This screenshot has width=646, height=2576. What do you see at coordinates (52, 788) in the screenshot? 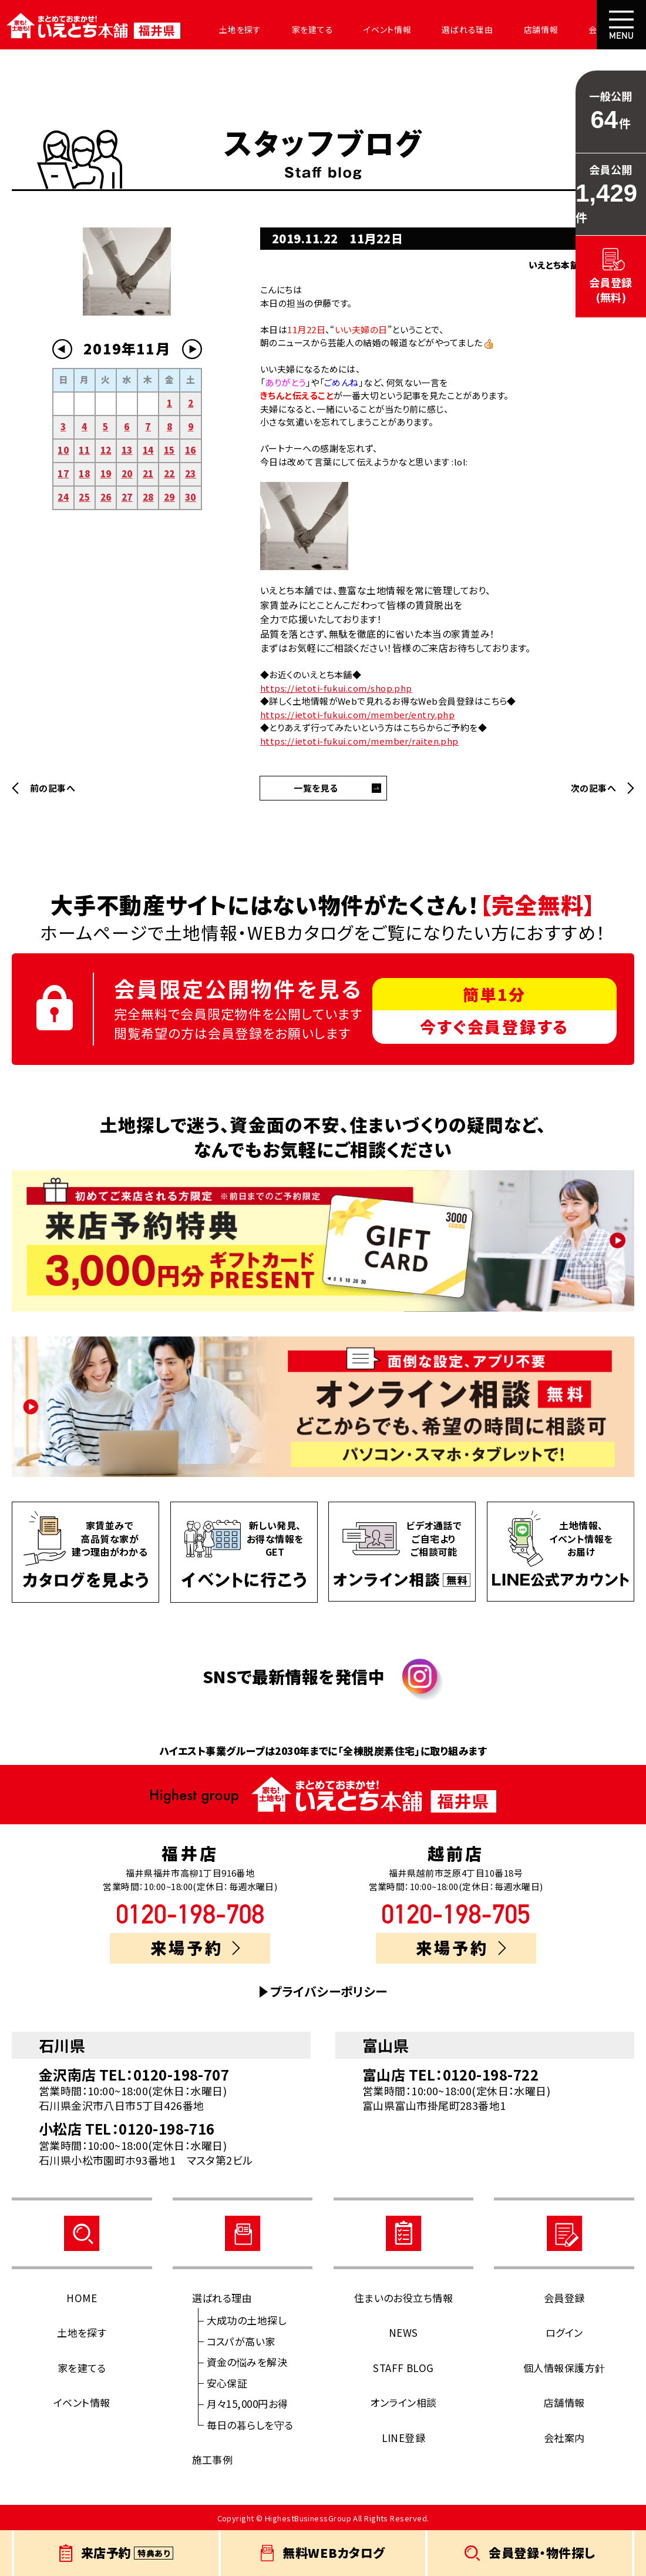
I see `前の記事へ` at bounding box center [52, 788].